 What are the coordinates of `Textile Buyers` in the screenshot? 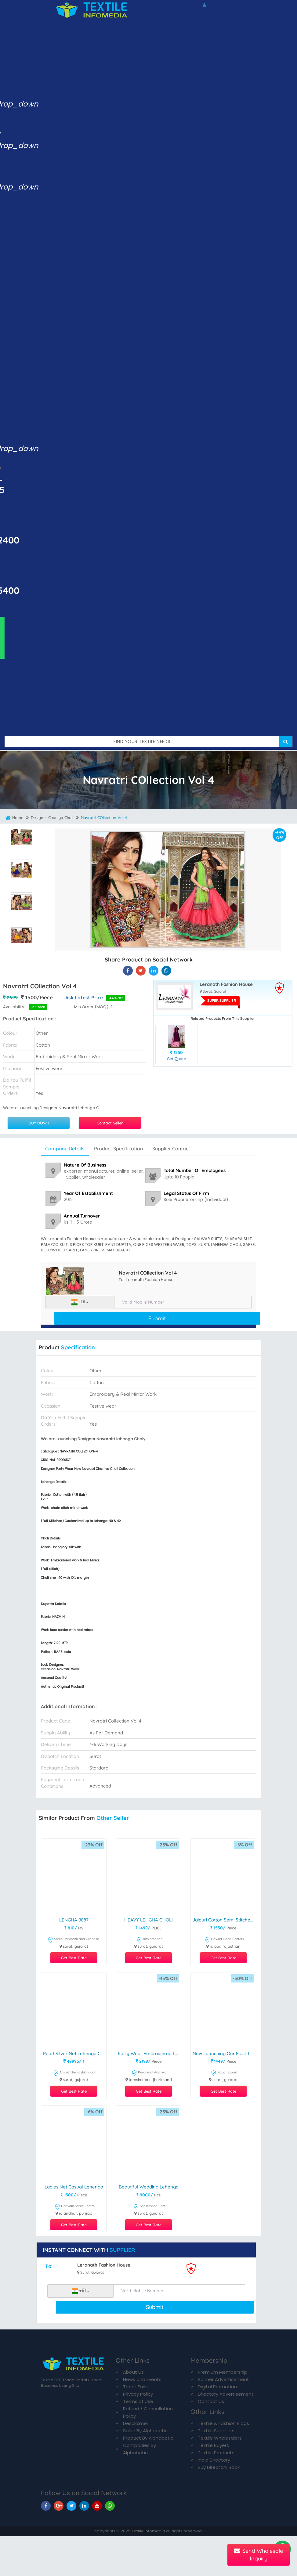 It's located at (213, 2445).